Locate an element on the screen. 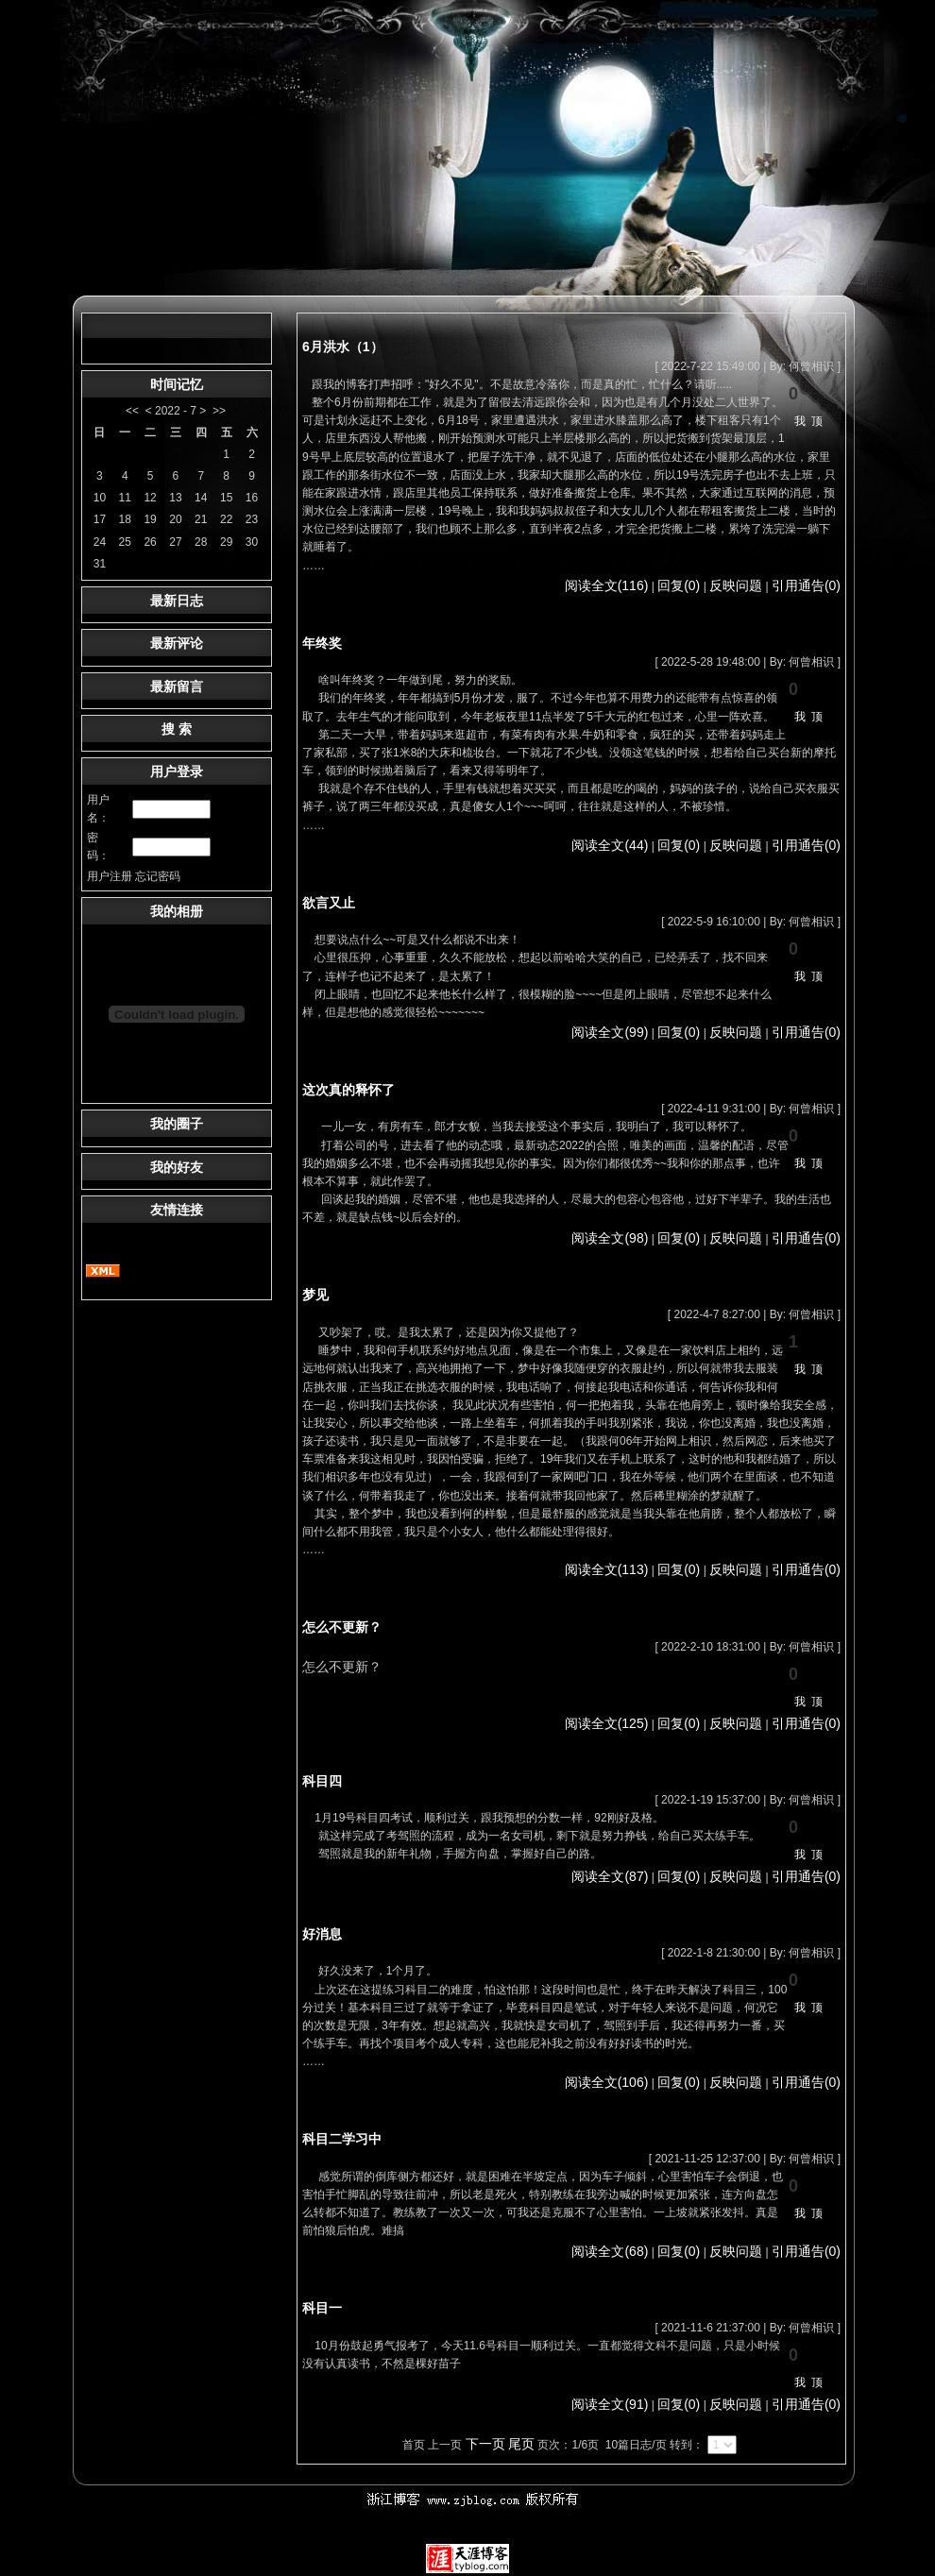 Image resolution: width=935 pixels, height=2576 pixels. 尾页 is located at coordinates (521, 2443).